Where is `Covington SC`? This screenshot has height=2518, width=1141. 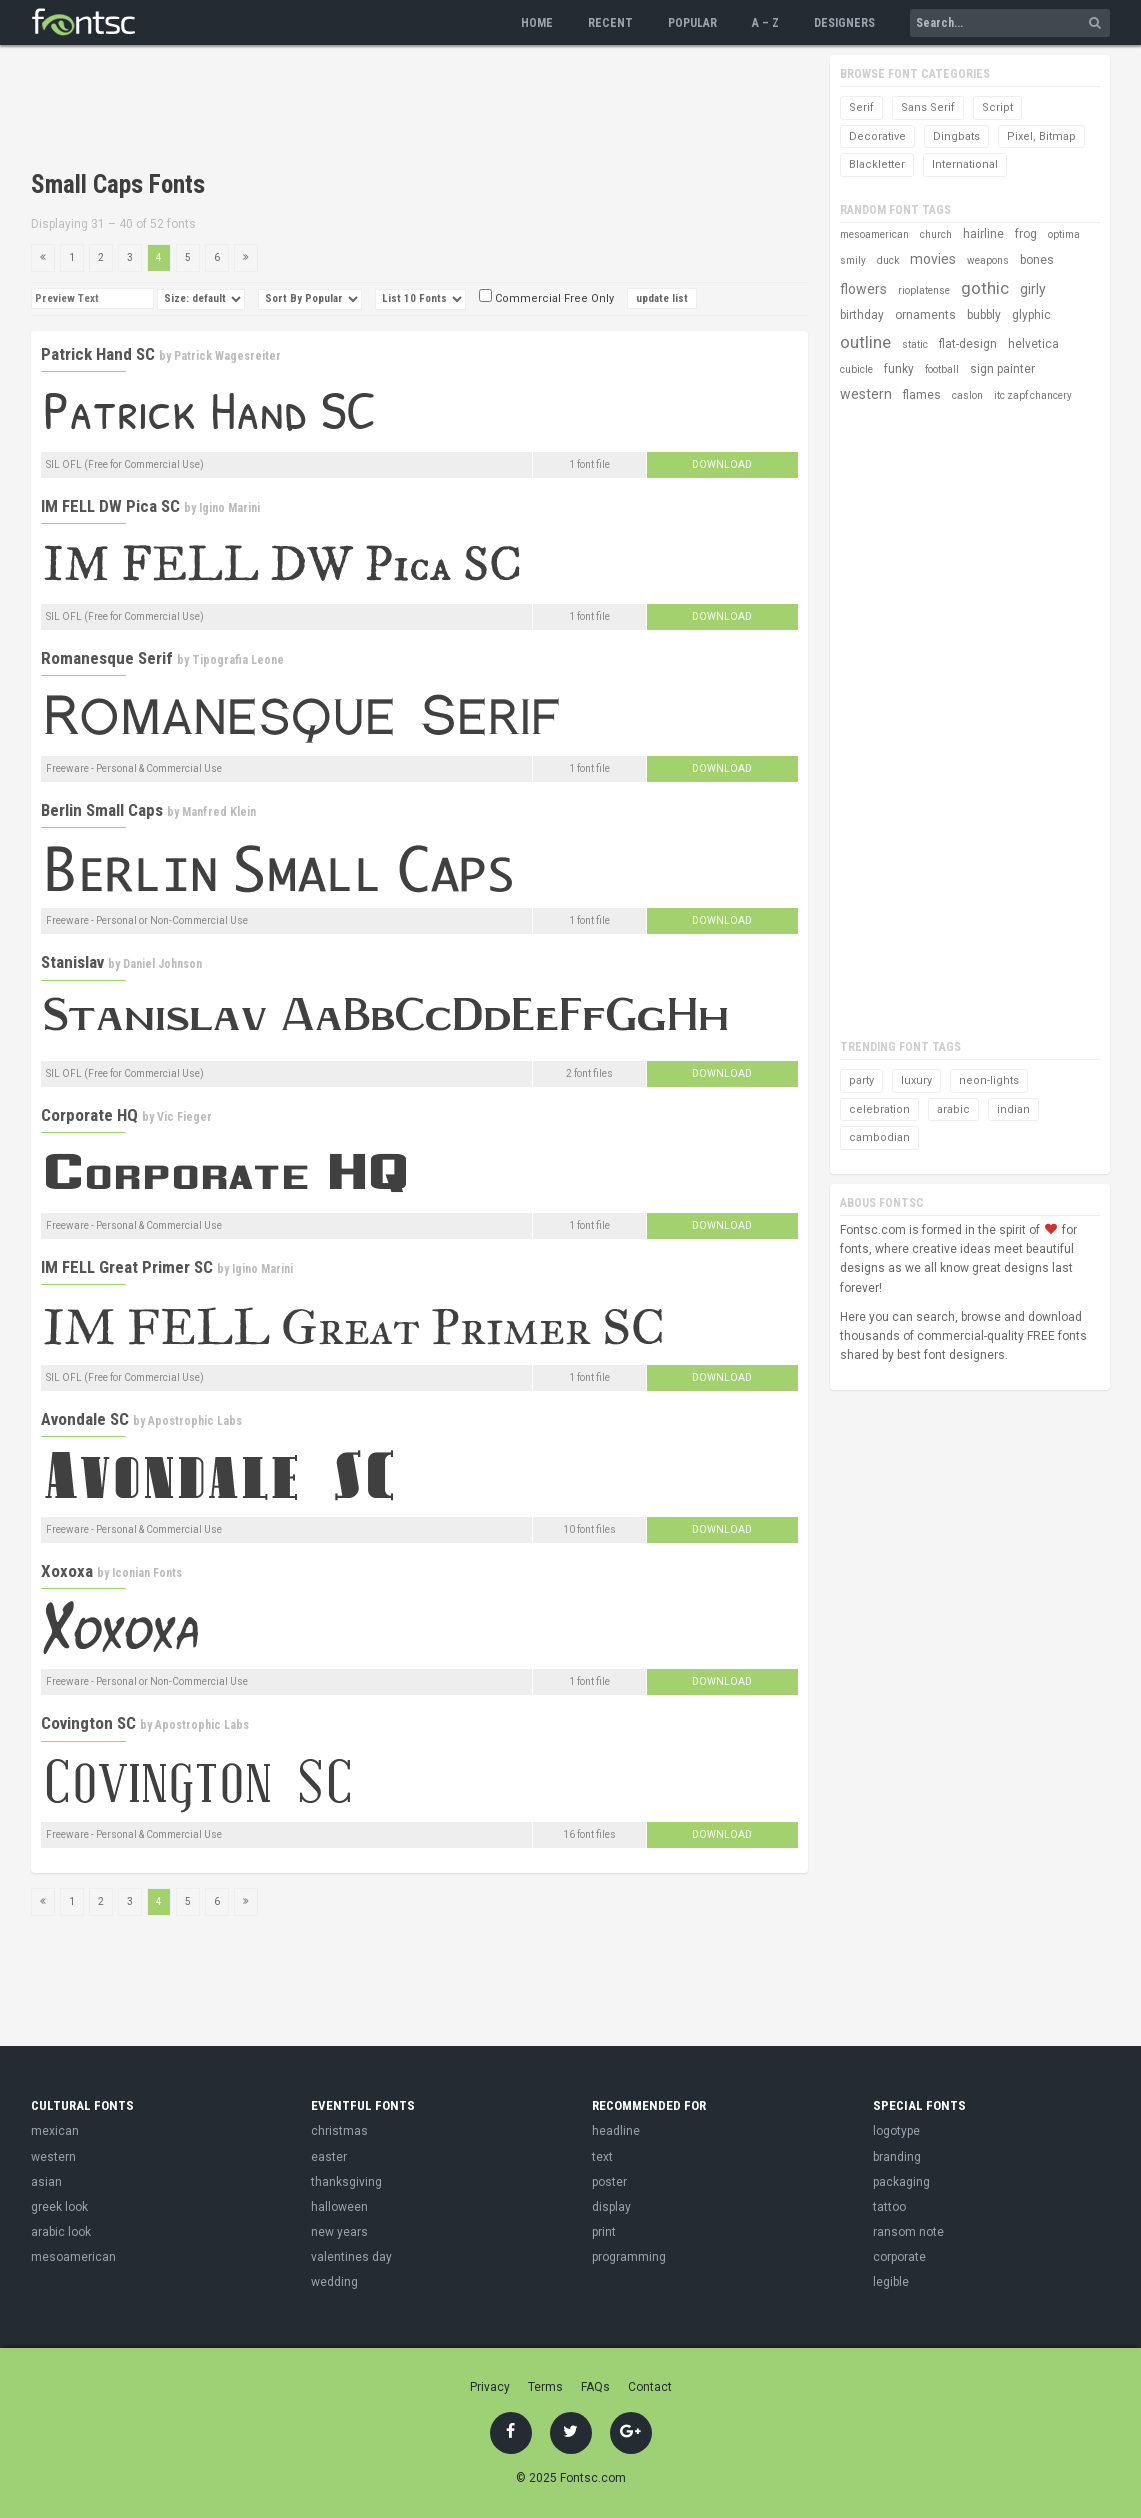
Covington SC is located at coordinates (88, 1723).